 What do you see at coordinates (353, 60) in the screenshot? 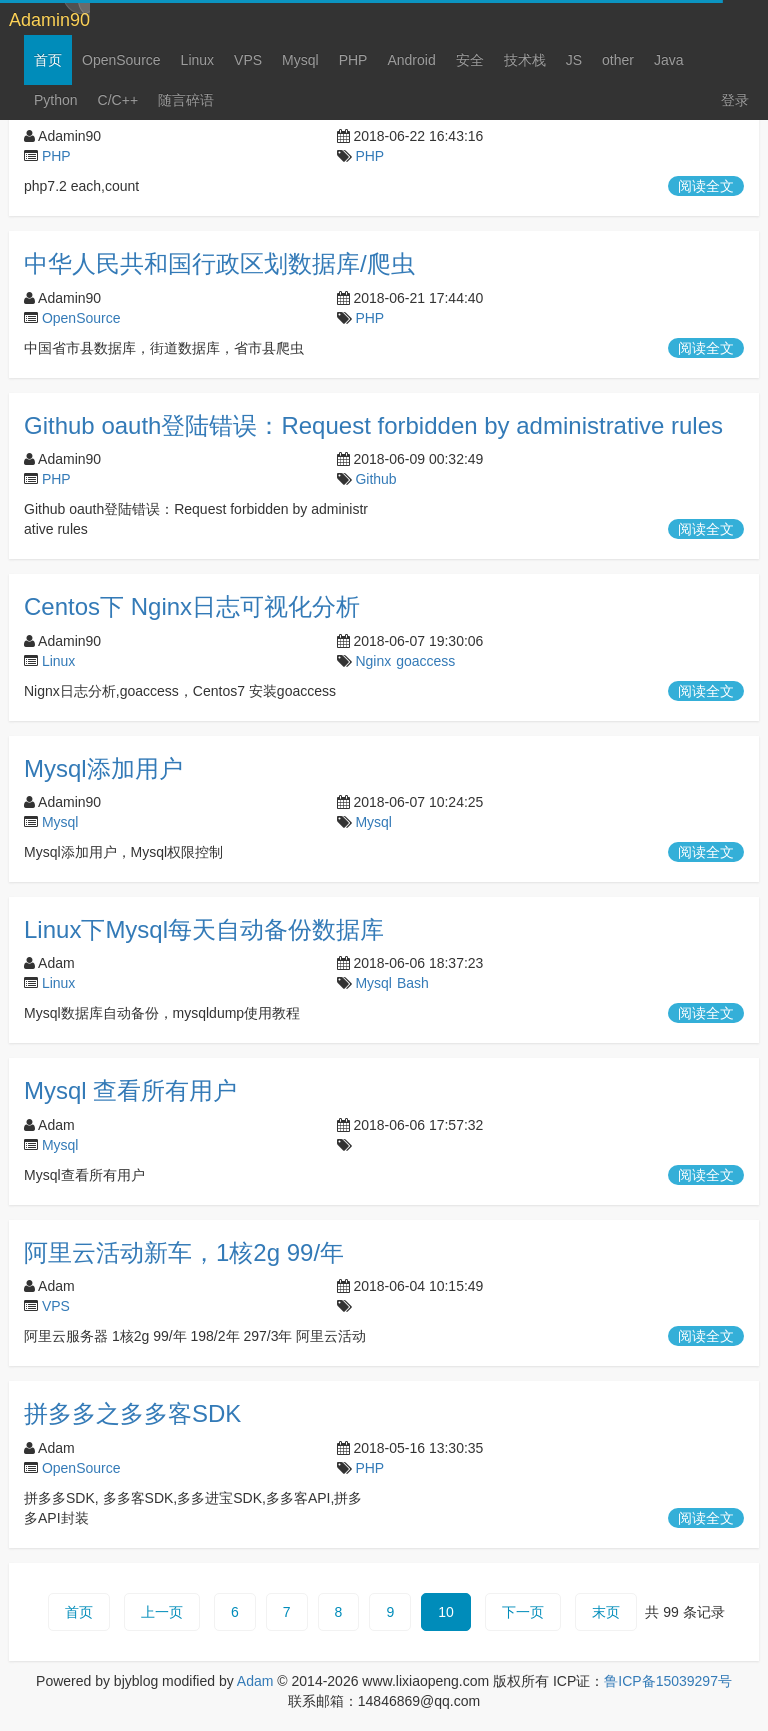
I see `PHP` at bounding box center [353, 60].